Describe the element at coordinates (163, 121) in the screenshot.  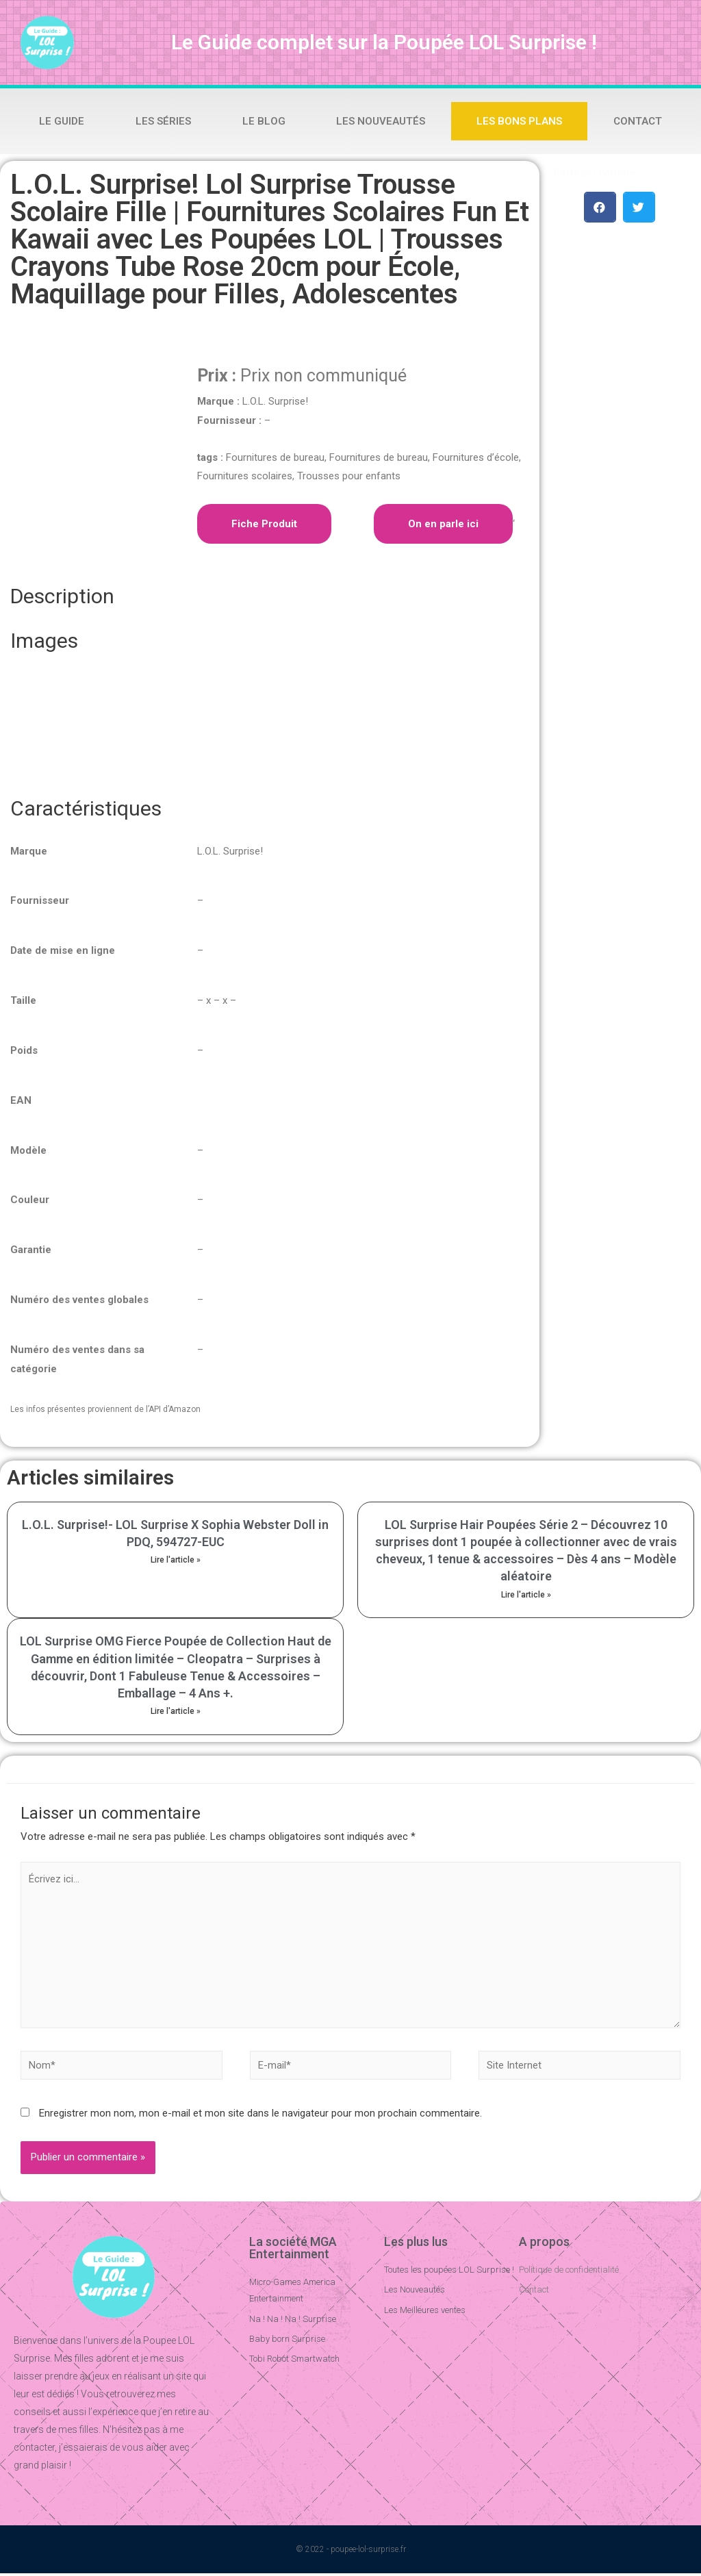
I see `Les Séries` at that location.